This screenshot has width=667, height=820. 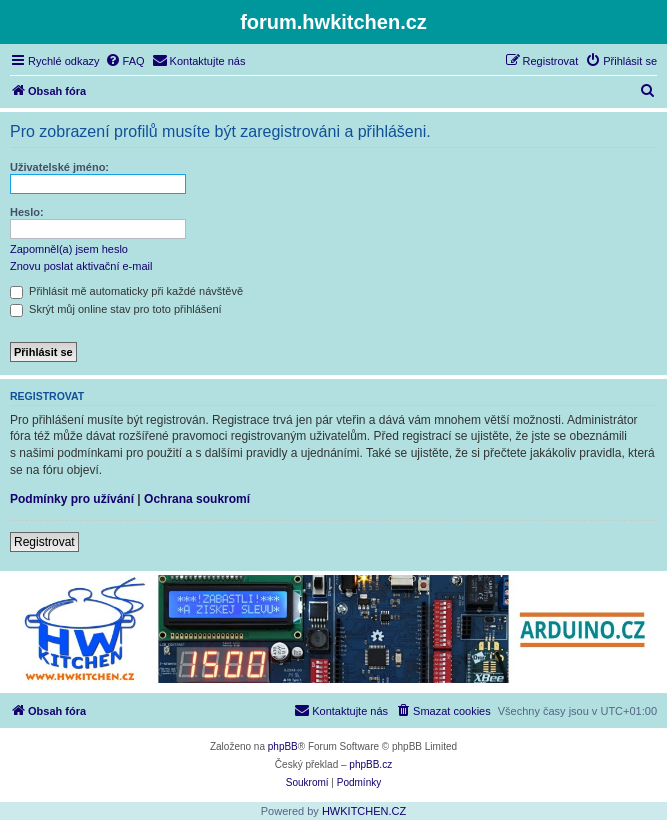 I want to click on Uživatelské jméno:, so click(x=59, y=167).